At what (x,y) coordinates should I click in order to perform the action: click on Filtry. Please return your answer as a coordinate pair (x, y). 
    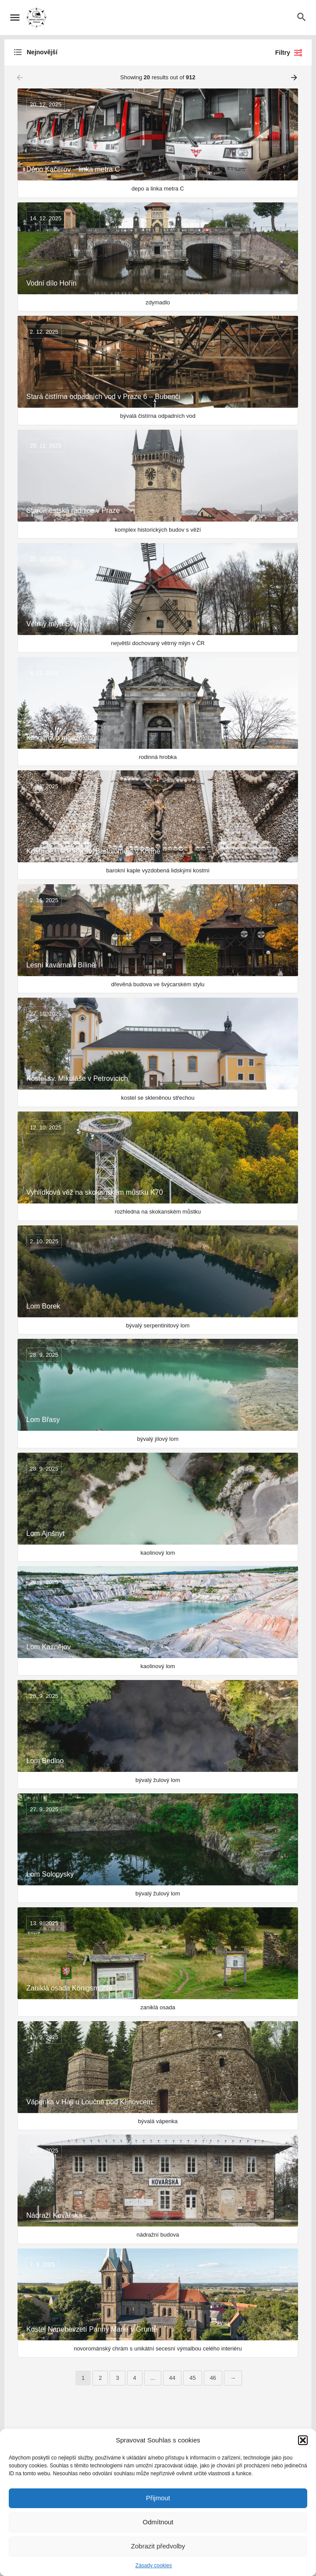
    Looking at the image, I should click on (289, 52).